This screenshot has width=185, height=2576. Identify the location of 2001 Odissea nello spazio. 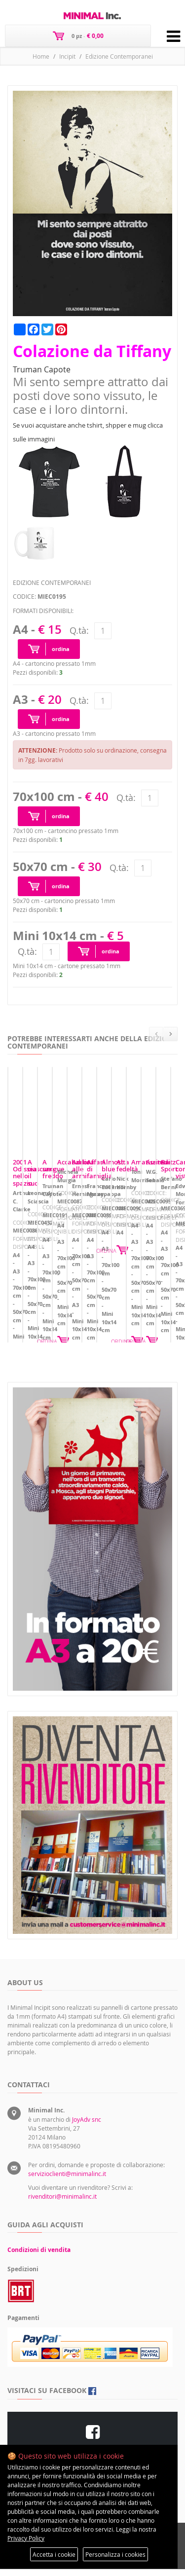
(51, 1255).